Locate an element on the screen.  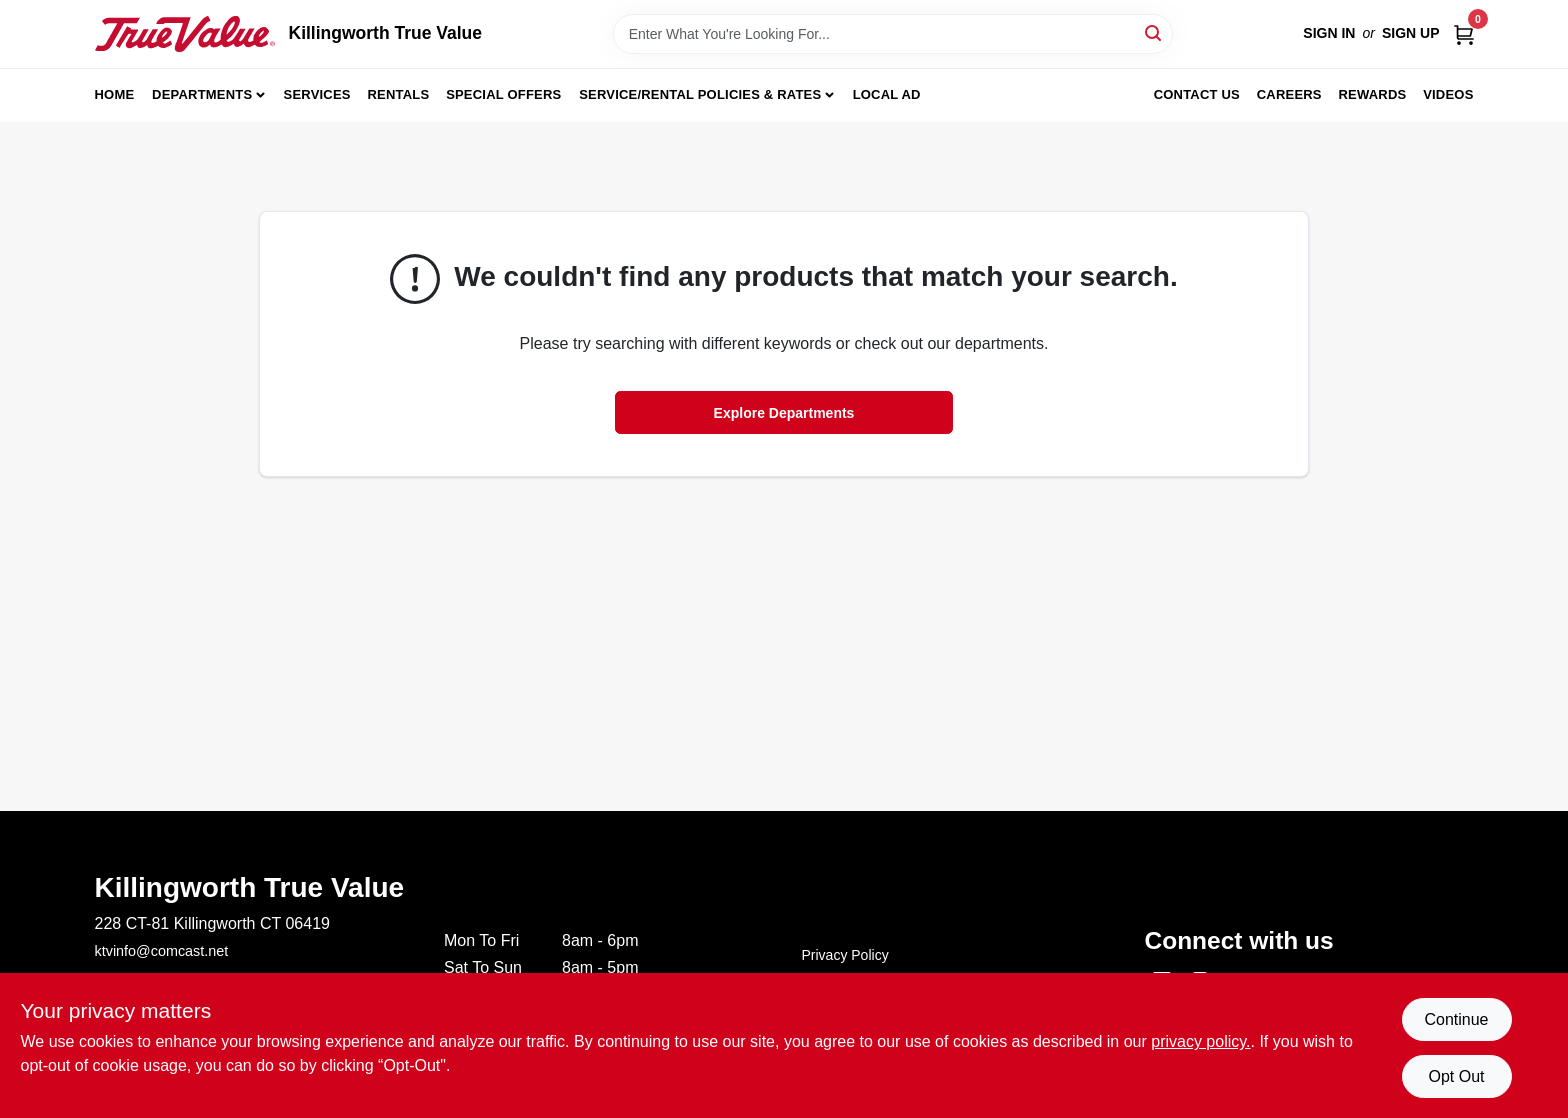
Sign Up is located at coordinates (1411, 33).